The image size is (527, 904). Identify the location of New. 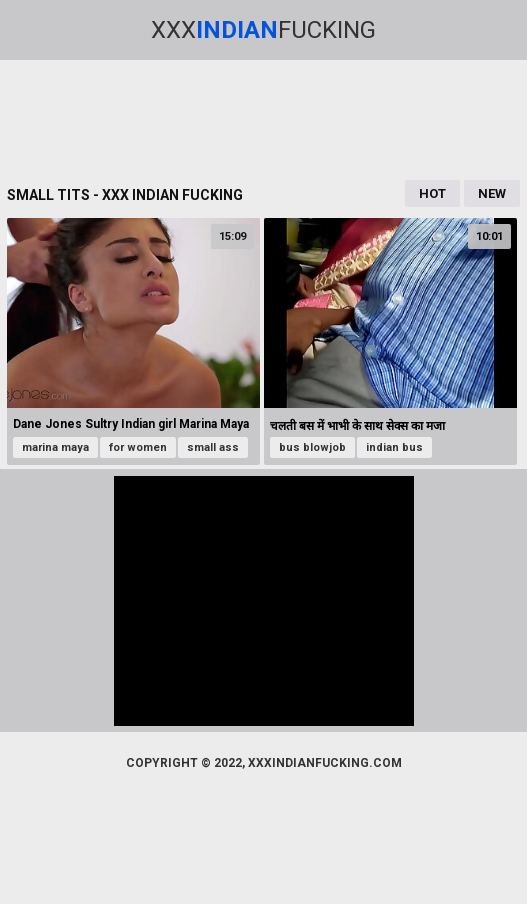
(492, 193).